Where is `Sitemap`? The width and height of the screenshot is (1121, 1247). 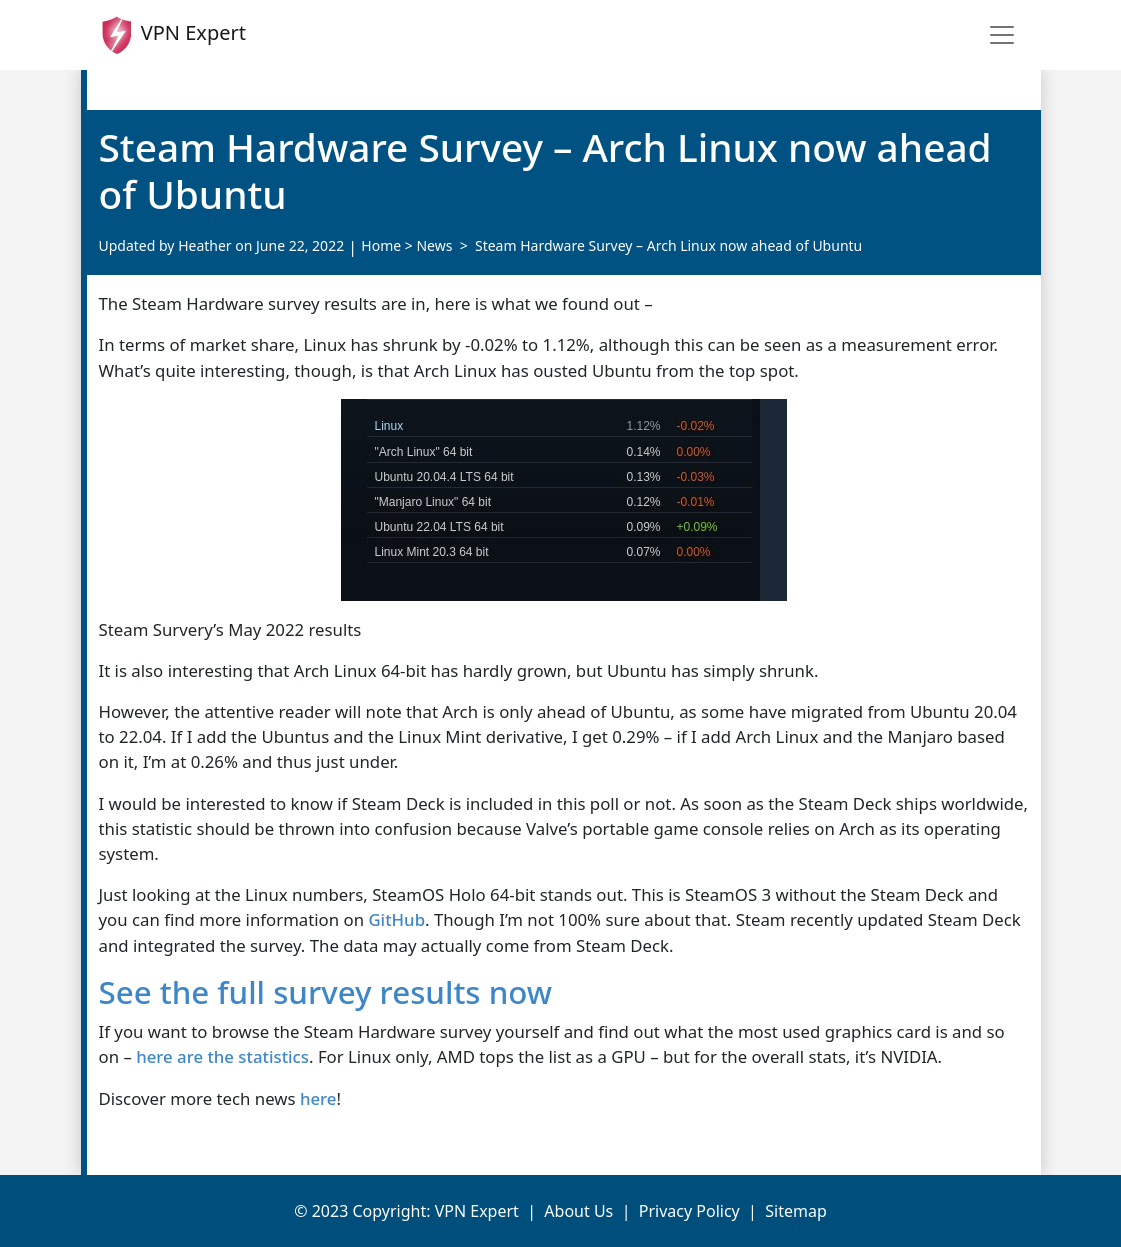
Sitemap is located at coordinates (796, 1211).